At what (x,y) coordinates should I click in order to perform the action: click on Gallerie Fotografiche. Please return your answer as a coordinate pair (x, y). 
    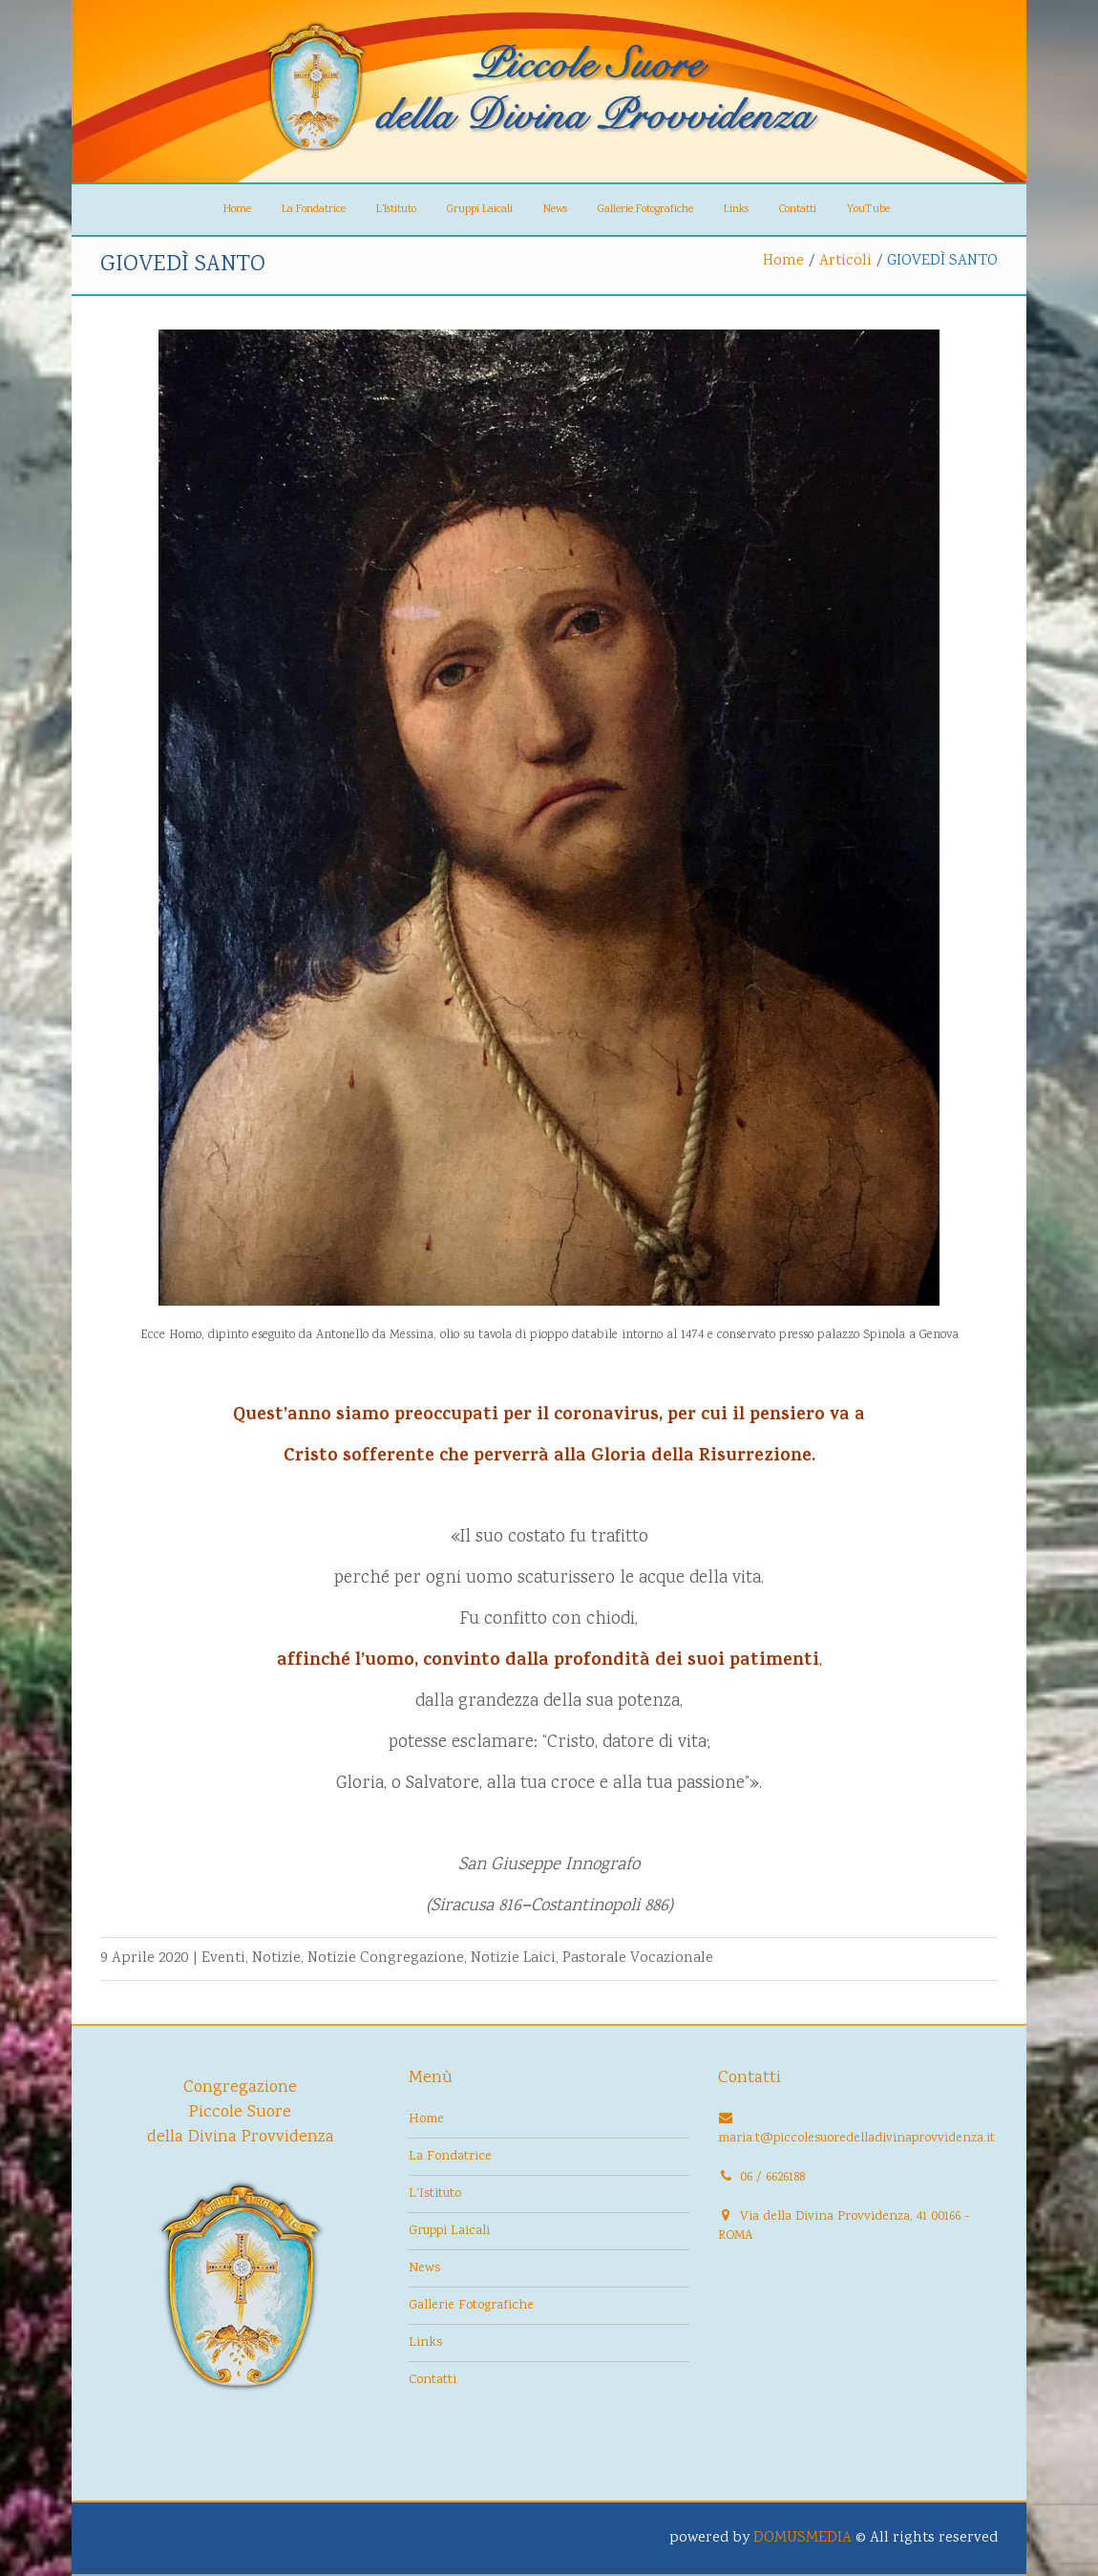
    Looking at the image, I should click on (645, 210).